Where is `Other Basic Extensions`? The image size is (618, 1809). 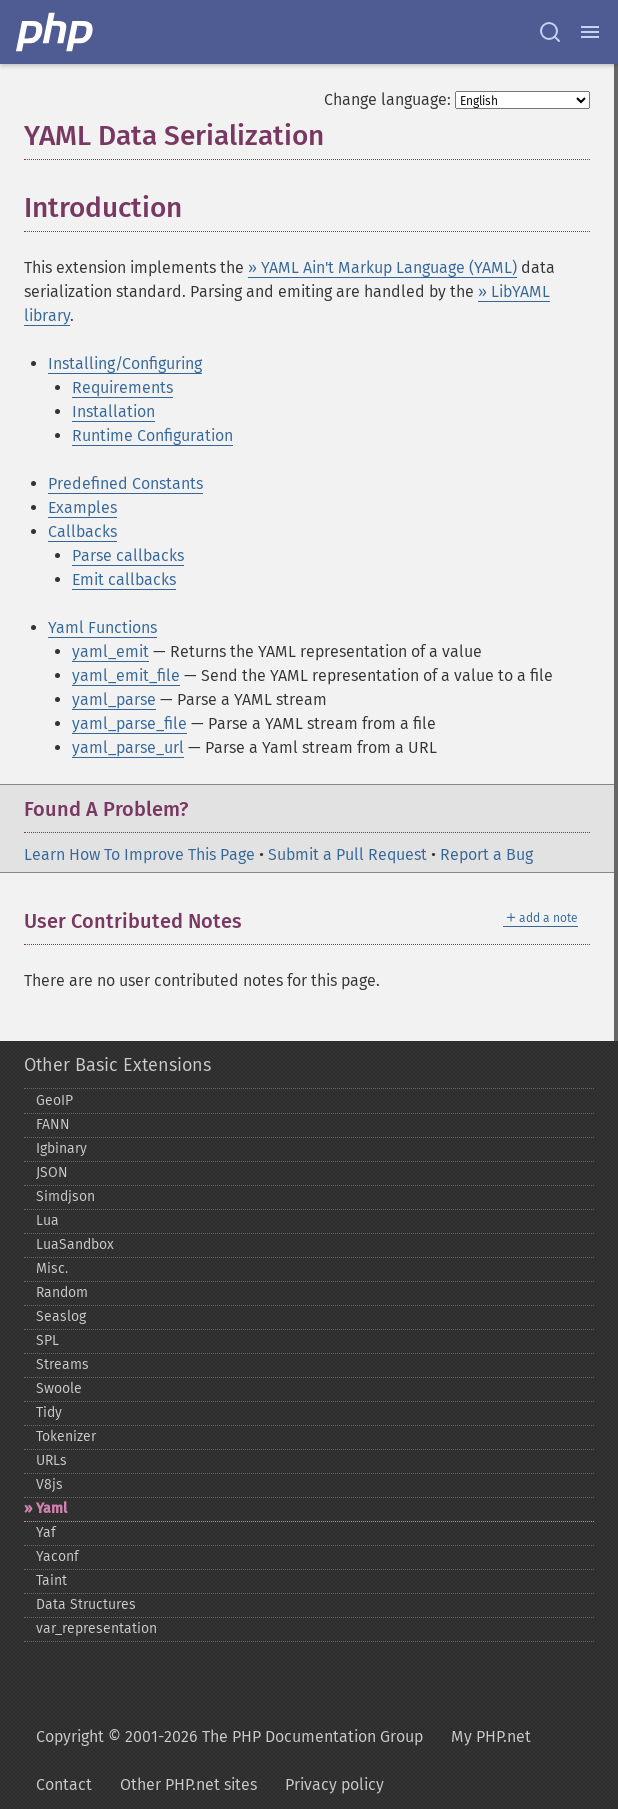
Other Basic Extensions is located at coordinates (117, 1065).